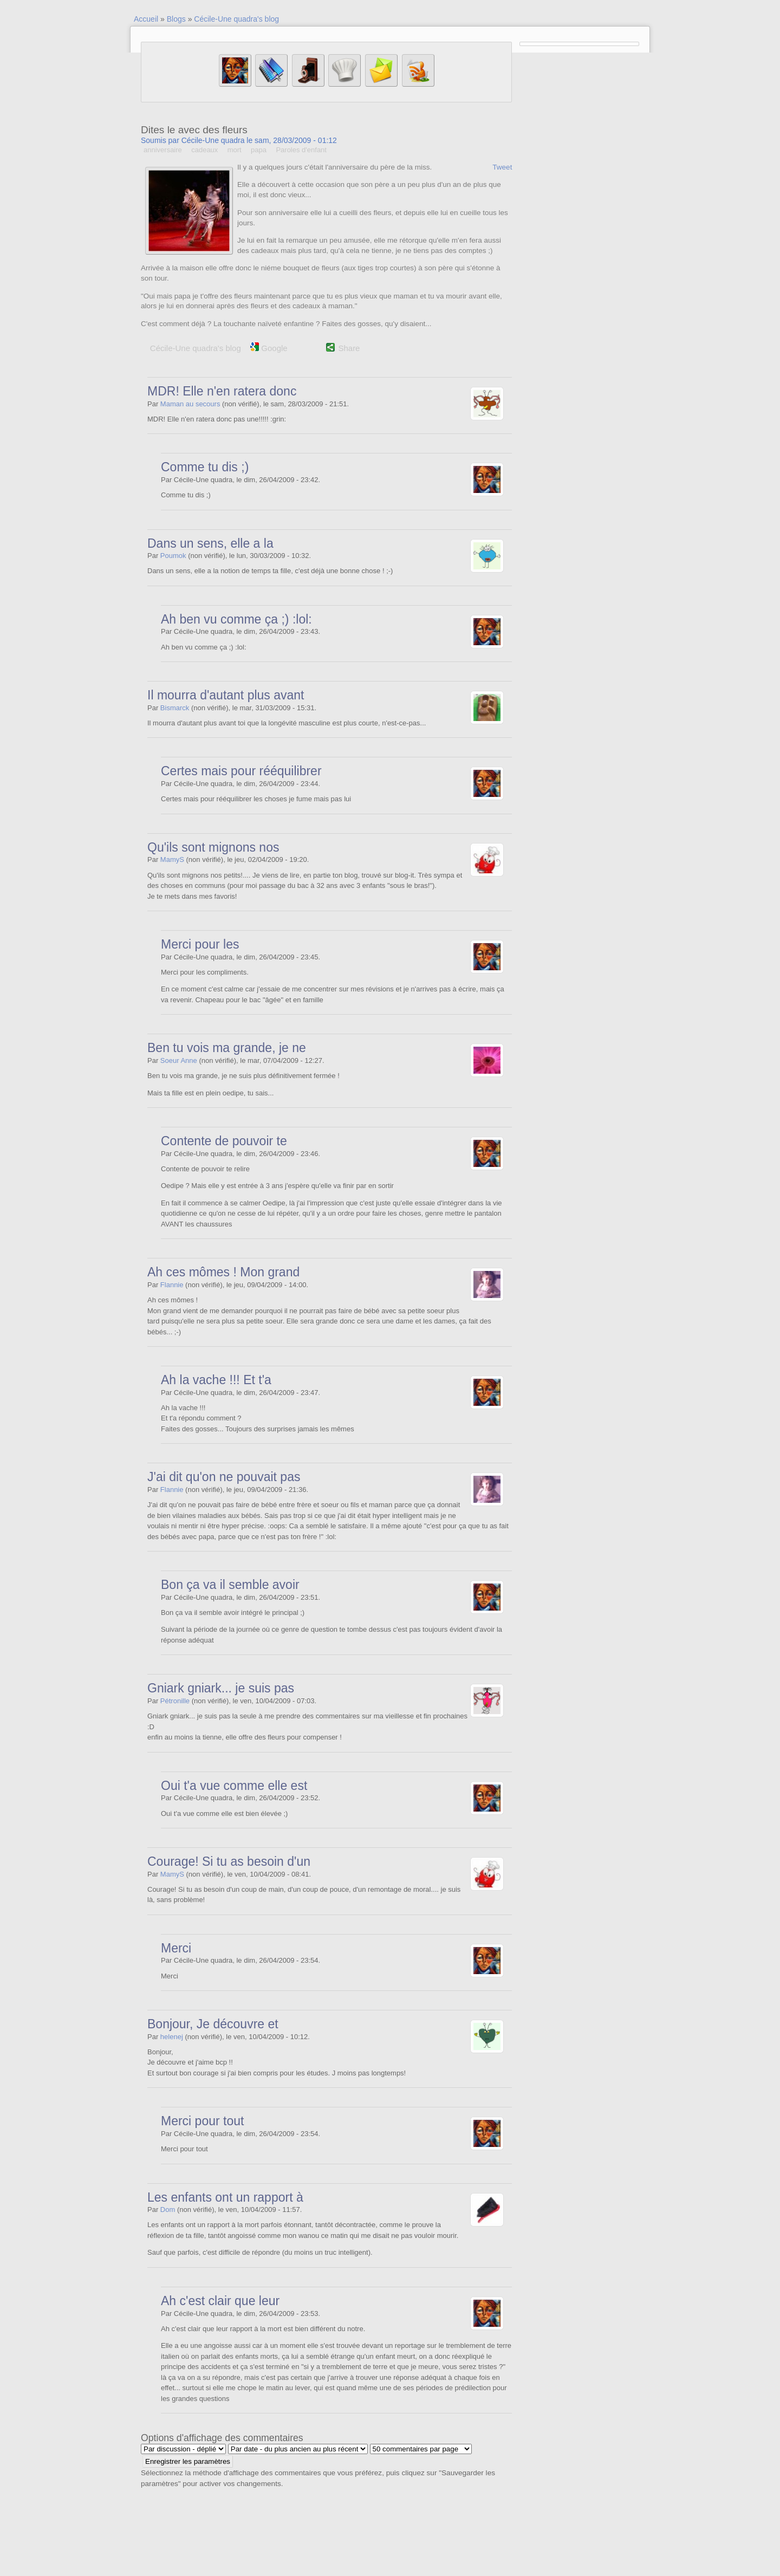  Describe the element at coordinates (241, 771) in the screenshot. I see `Certes mais pour rééquilibrer` at that location.